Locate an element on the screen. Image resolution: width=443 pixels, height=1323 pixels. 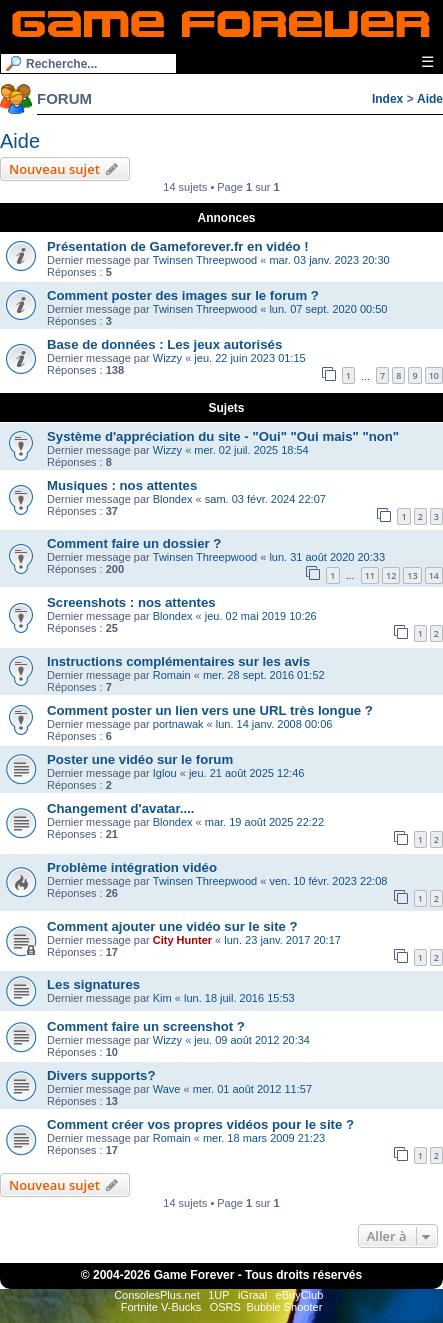
iGraal is located at coordinates (252, 1295).